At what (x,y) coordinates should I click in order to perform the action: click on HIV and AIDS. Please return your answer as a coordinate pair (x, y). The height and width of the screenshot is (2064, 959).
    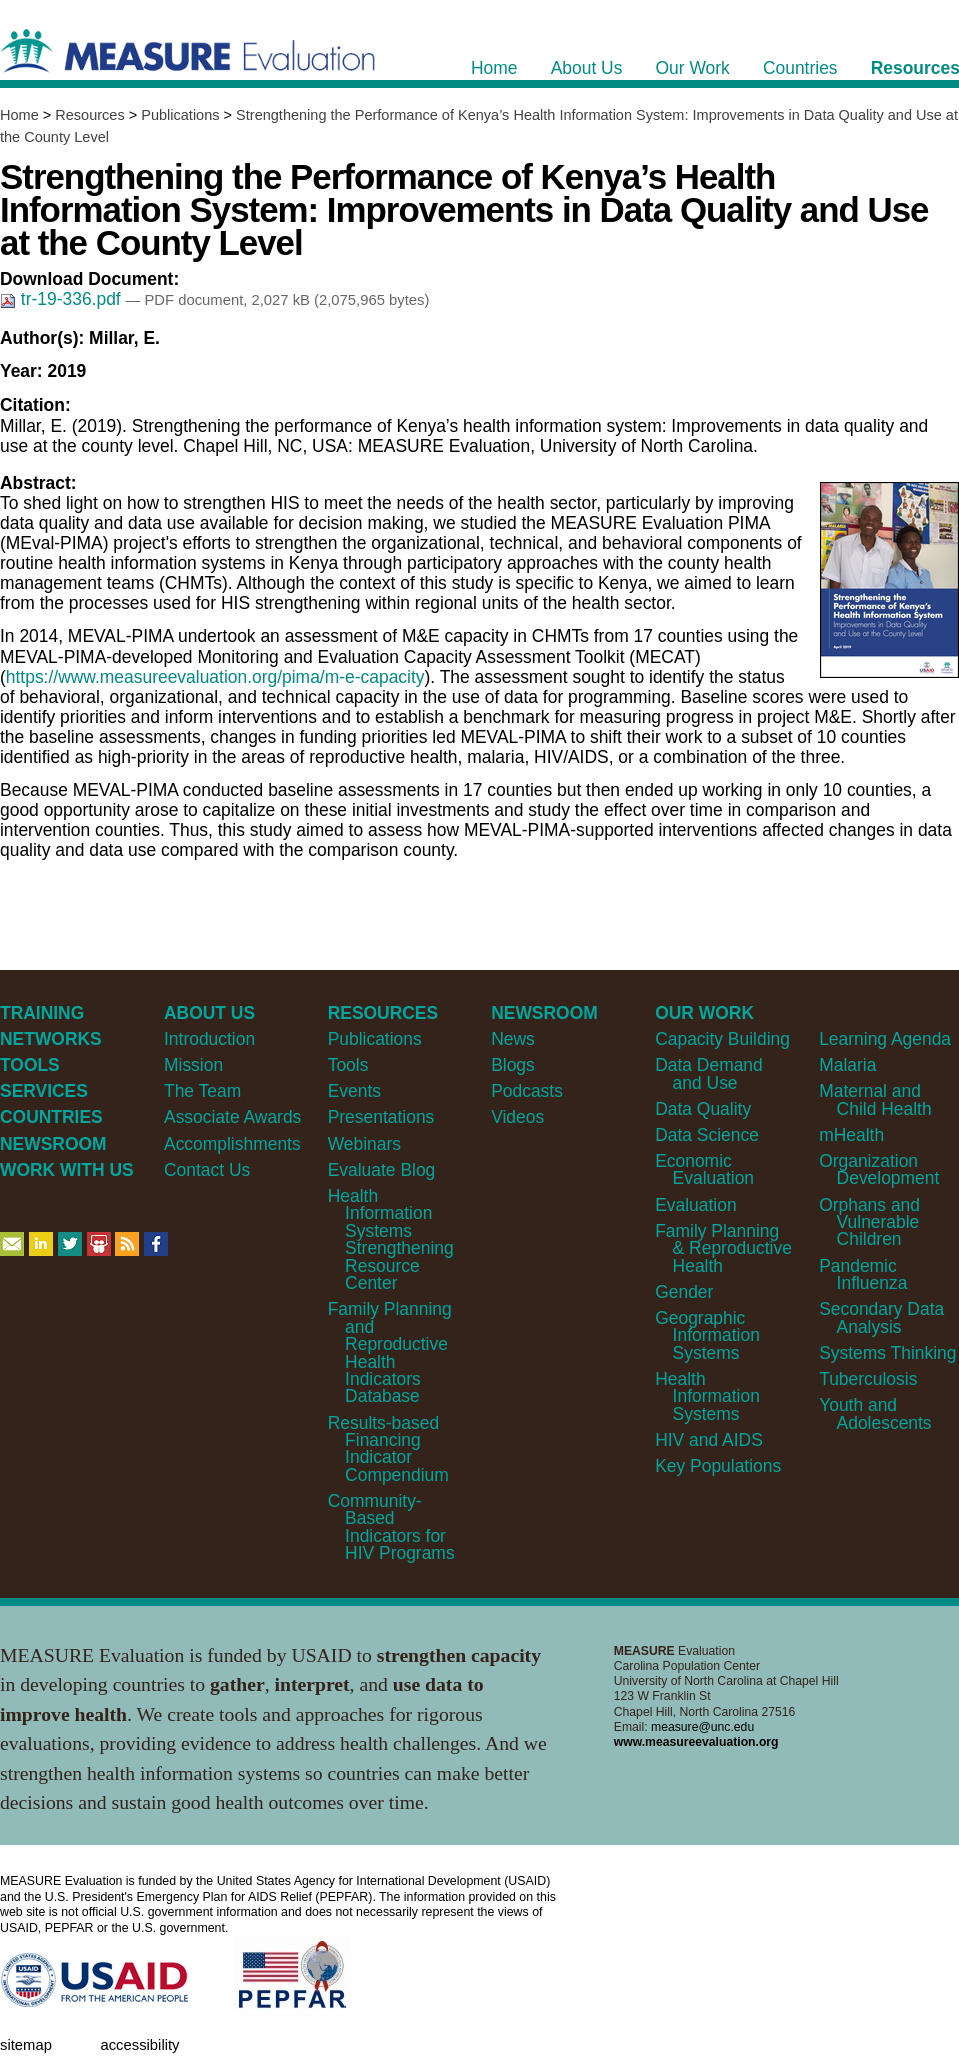
    Looking at the image, I should click on (709, 1440).